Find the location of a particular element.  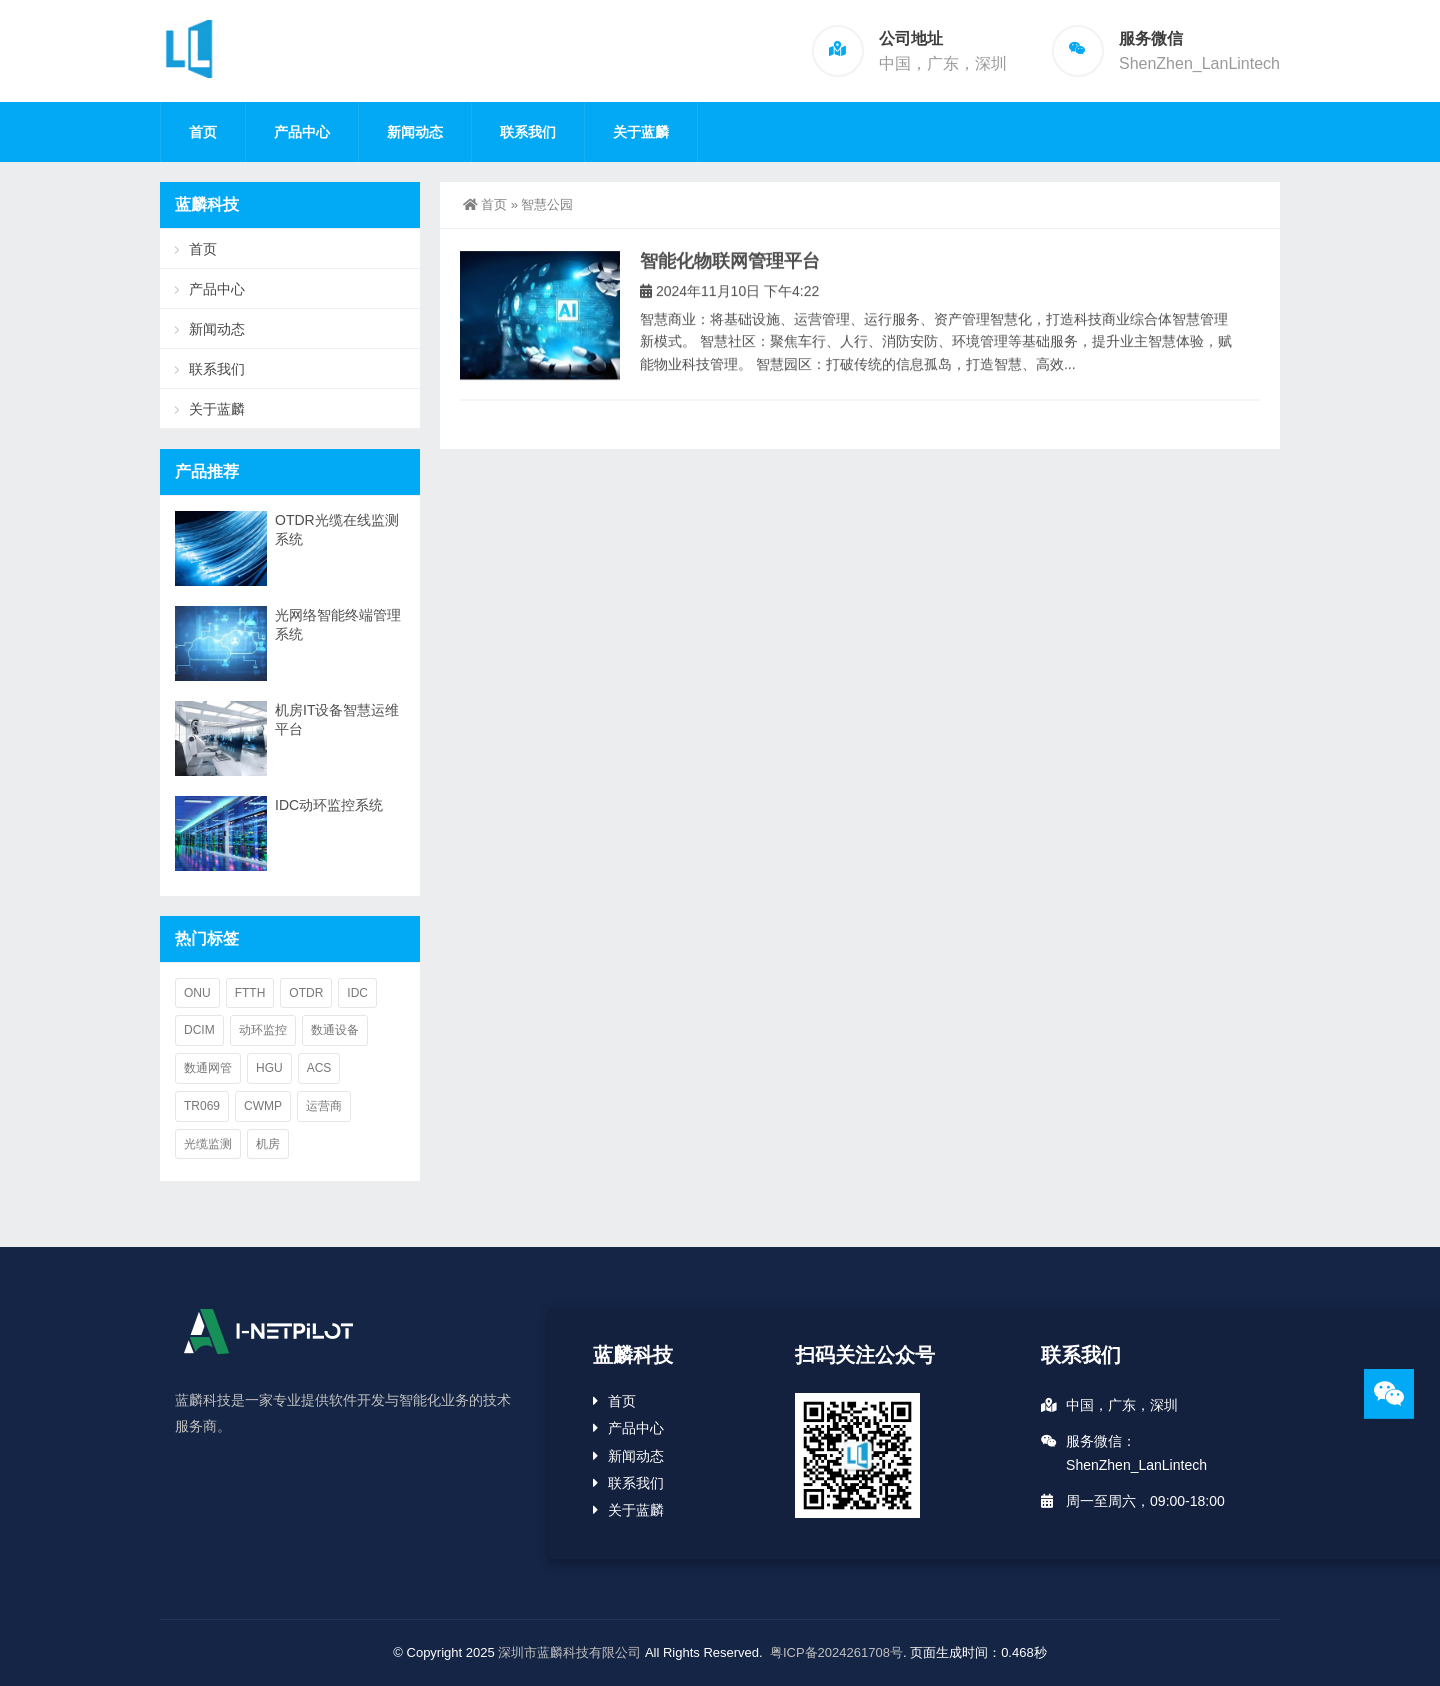

DCIM is located at coordinates (199, 1030).